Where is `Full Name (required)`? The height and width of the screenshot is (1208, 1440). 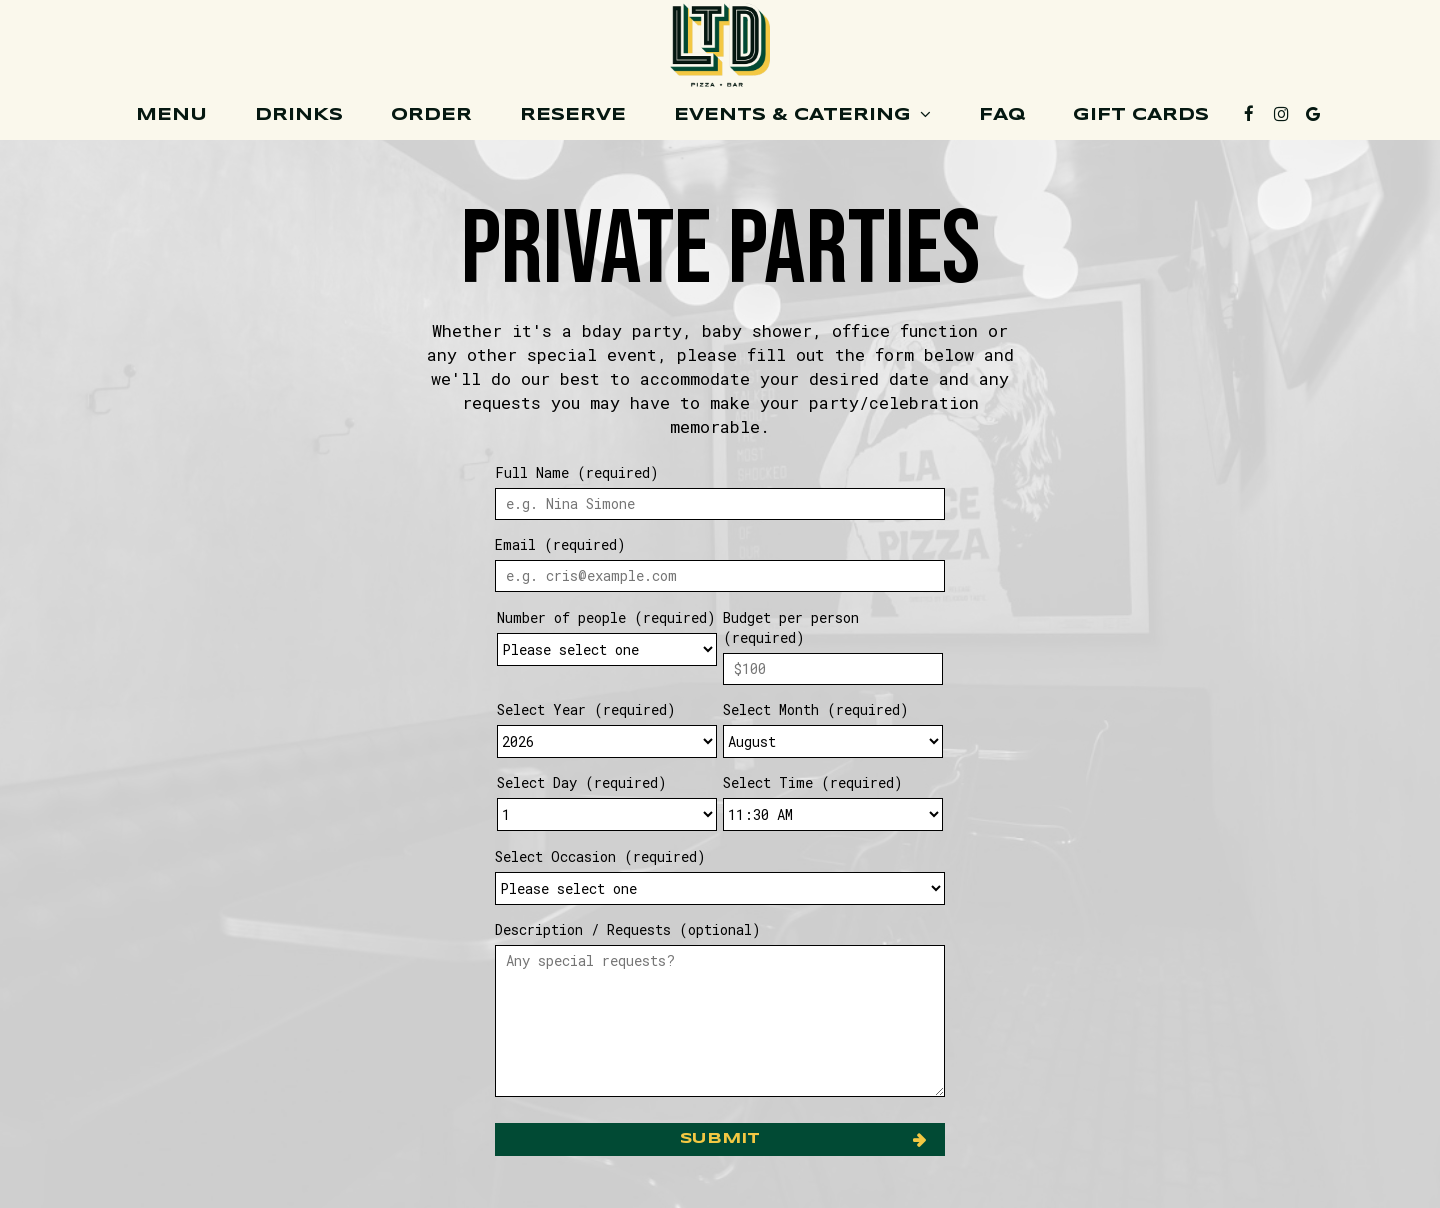 Full Name (required) is located at coordinates (577, 472).